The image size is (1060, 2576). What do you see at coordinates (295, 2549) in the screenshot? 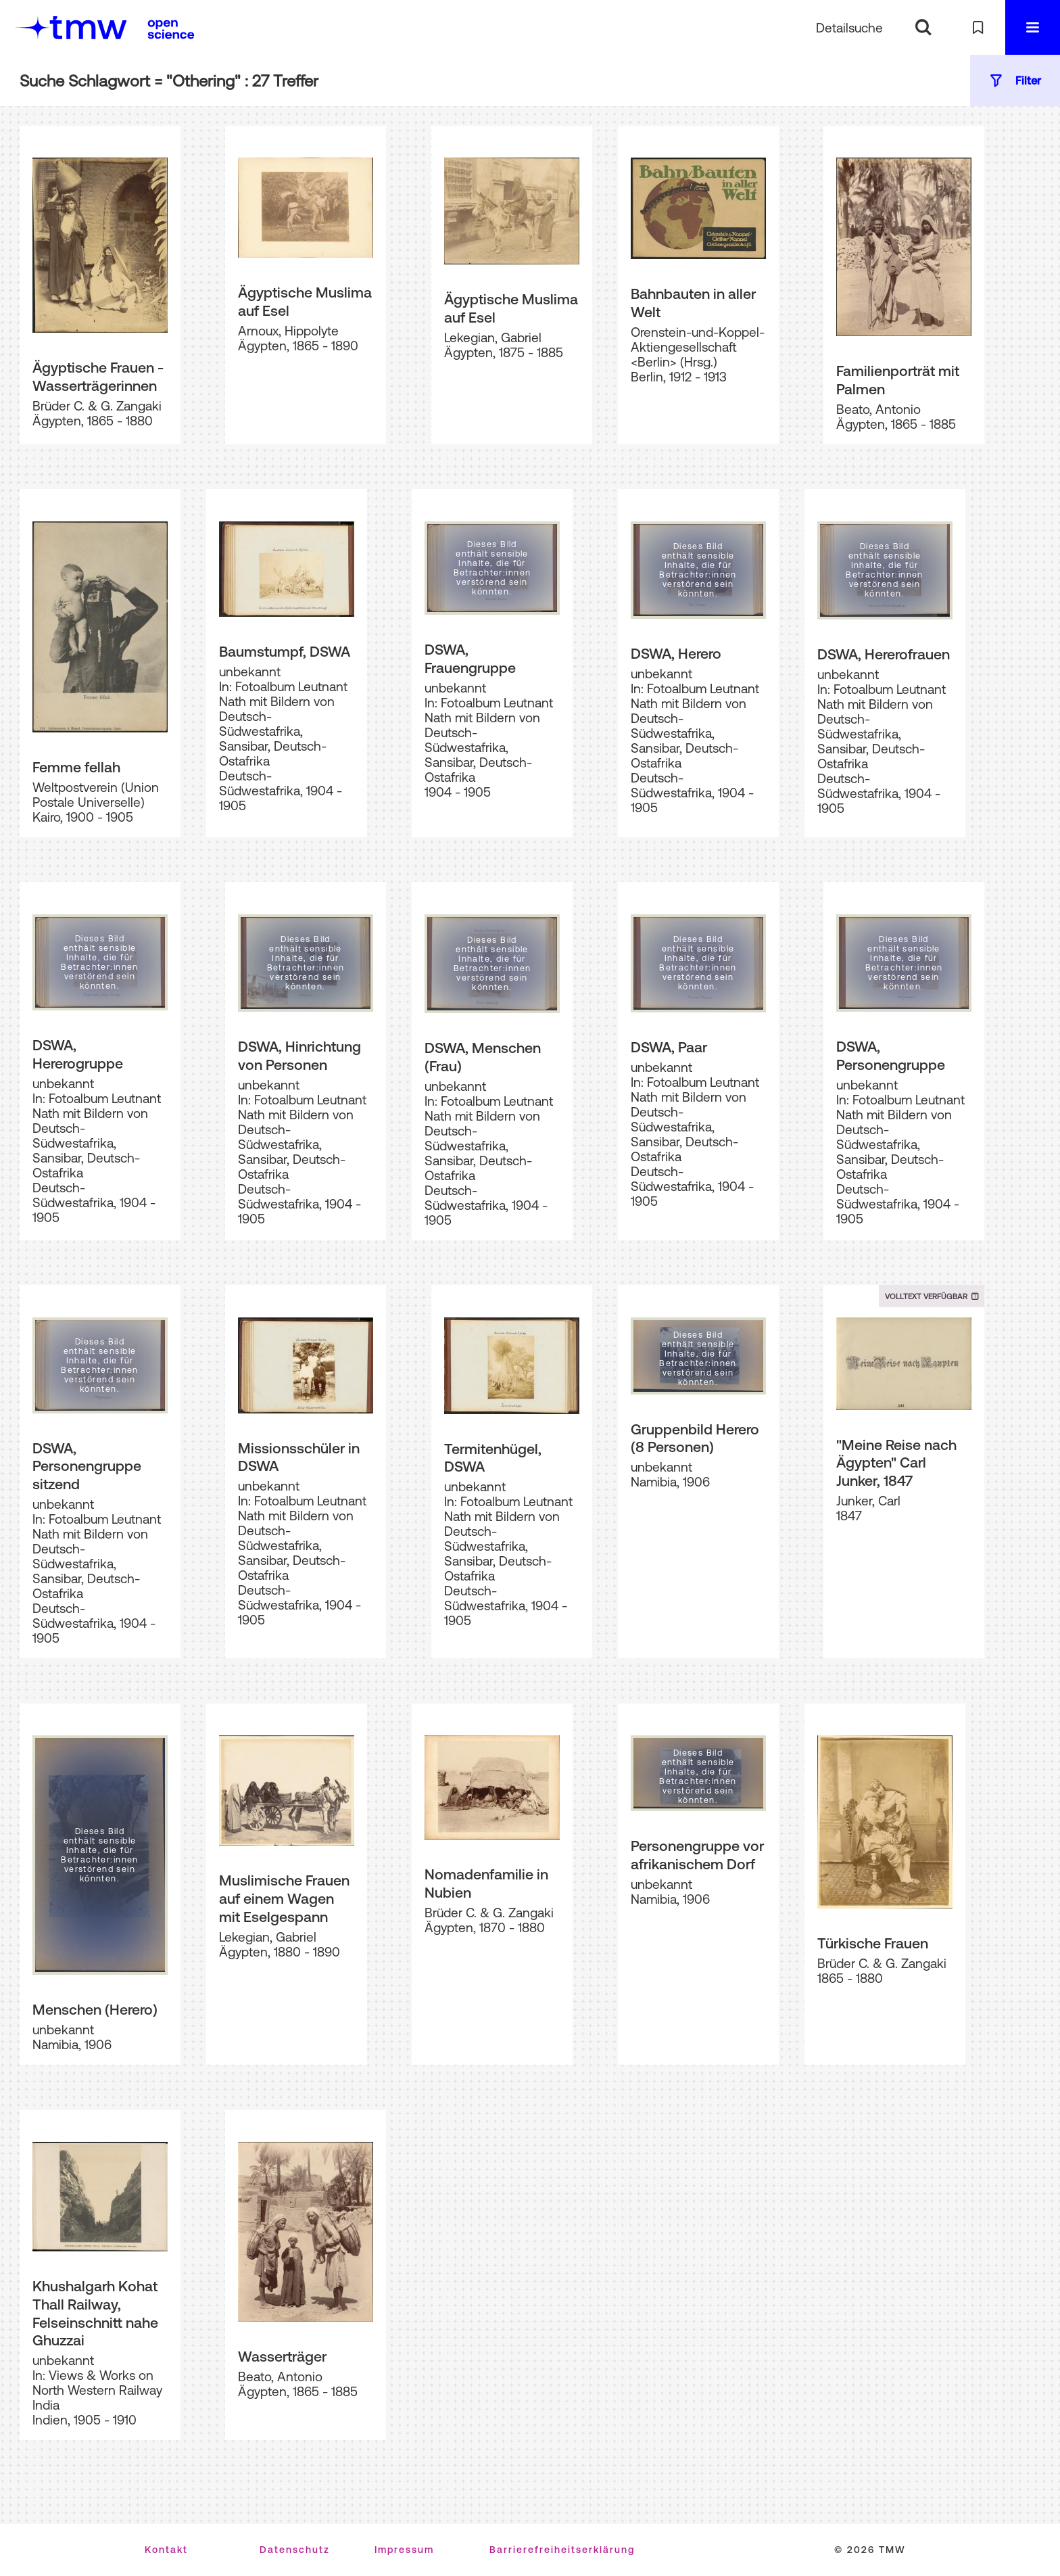
I see `Datenschutz` at bounding box center [295, 2549].